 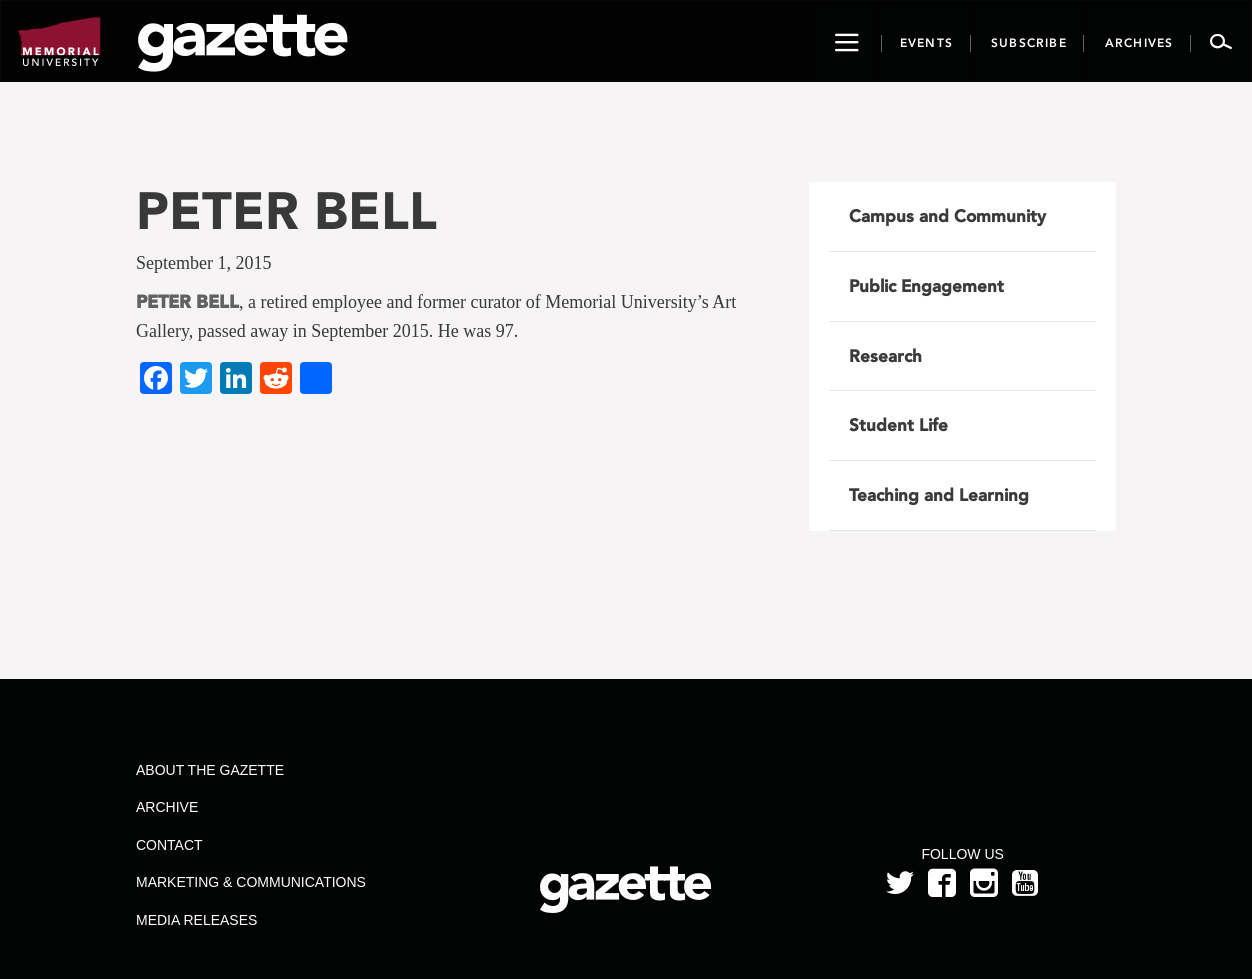 I want to click on Campus and Community, so click(x=947, y=216).